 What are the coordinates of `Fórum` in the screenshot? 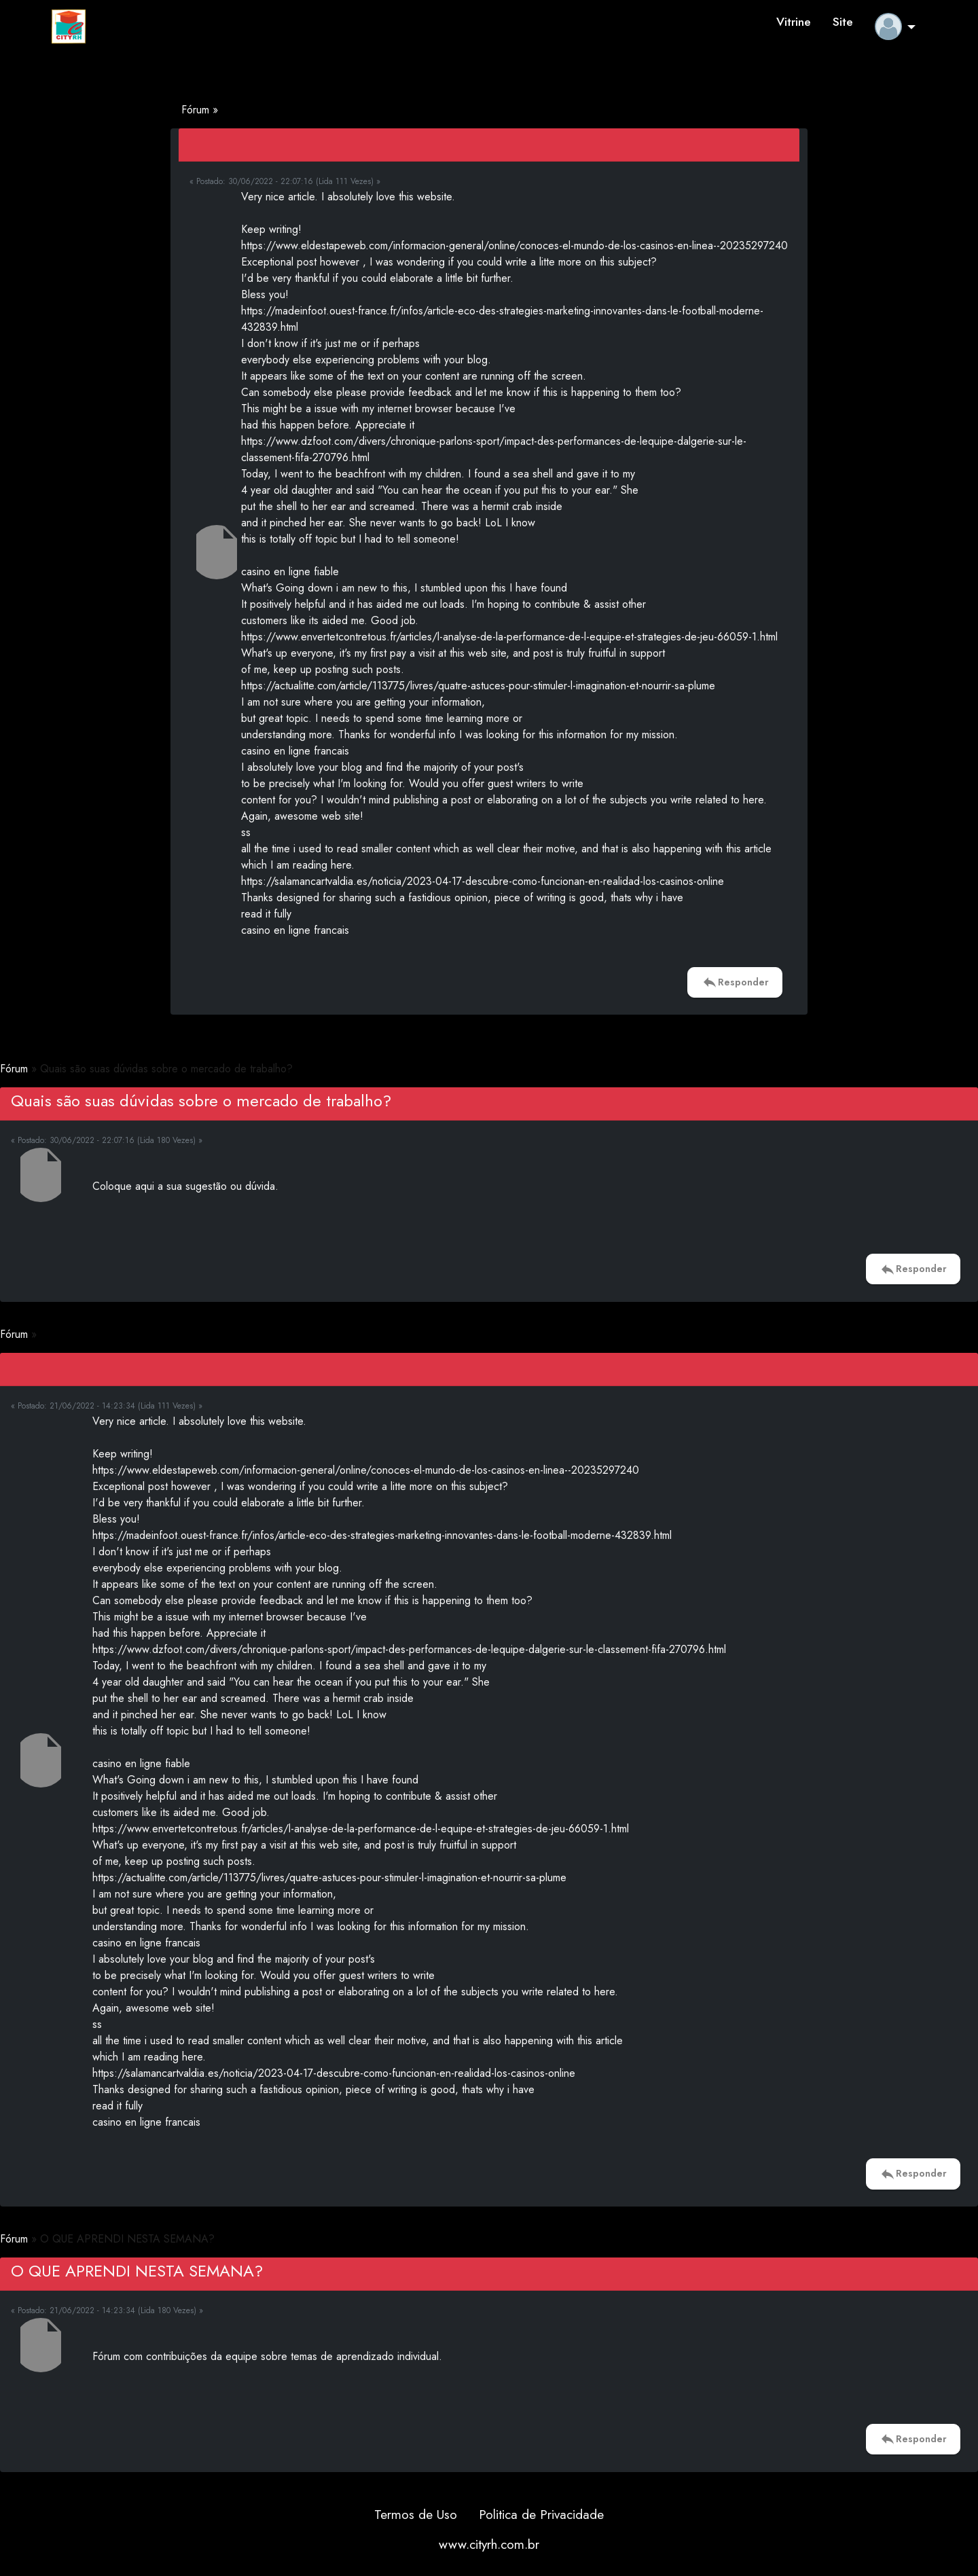 It's located at (197, 109).